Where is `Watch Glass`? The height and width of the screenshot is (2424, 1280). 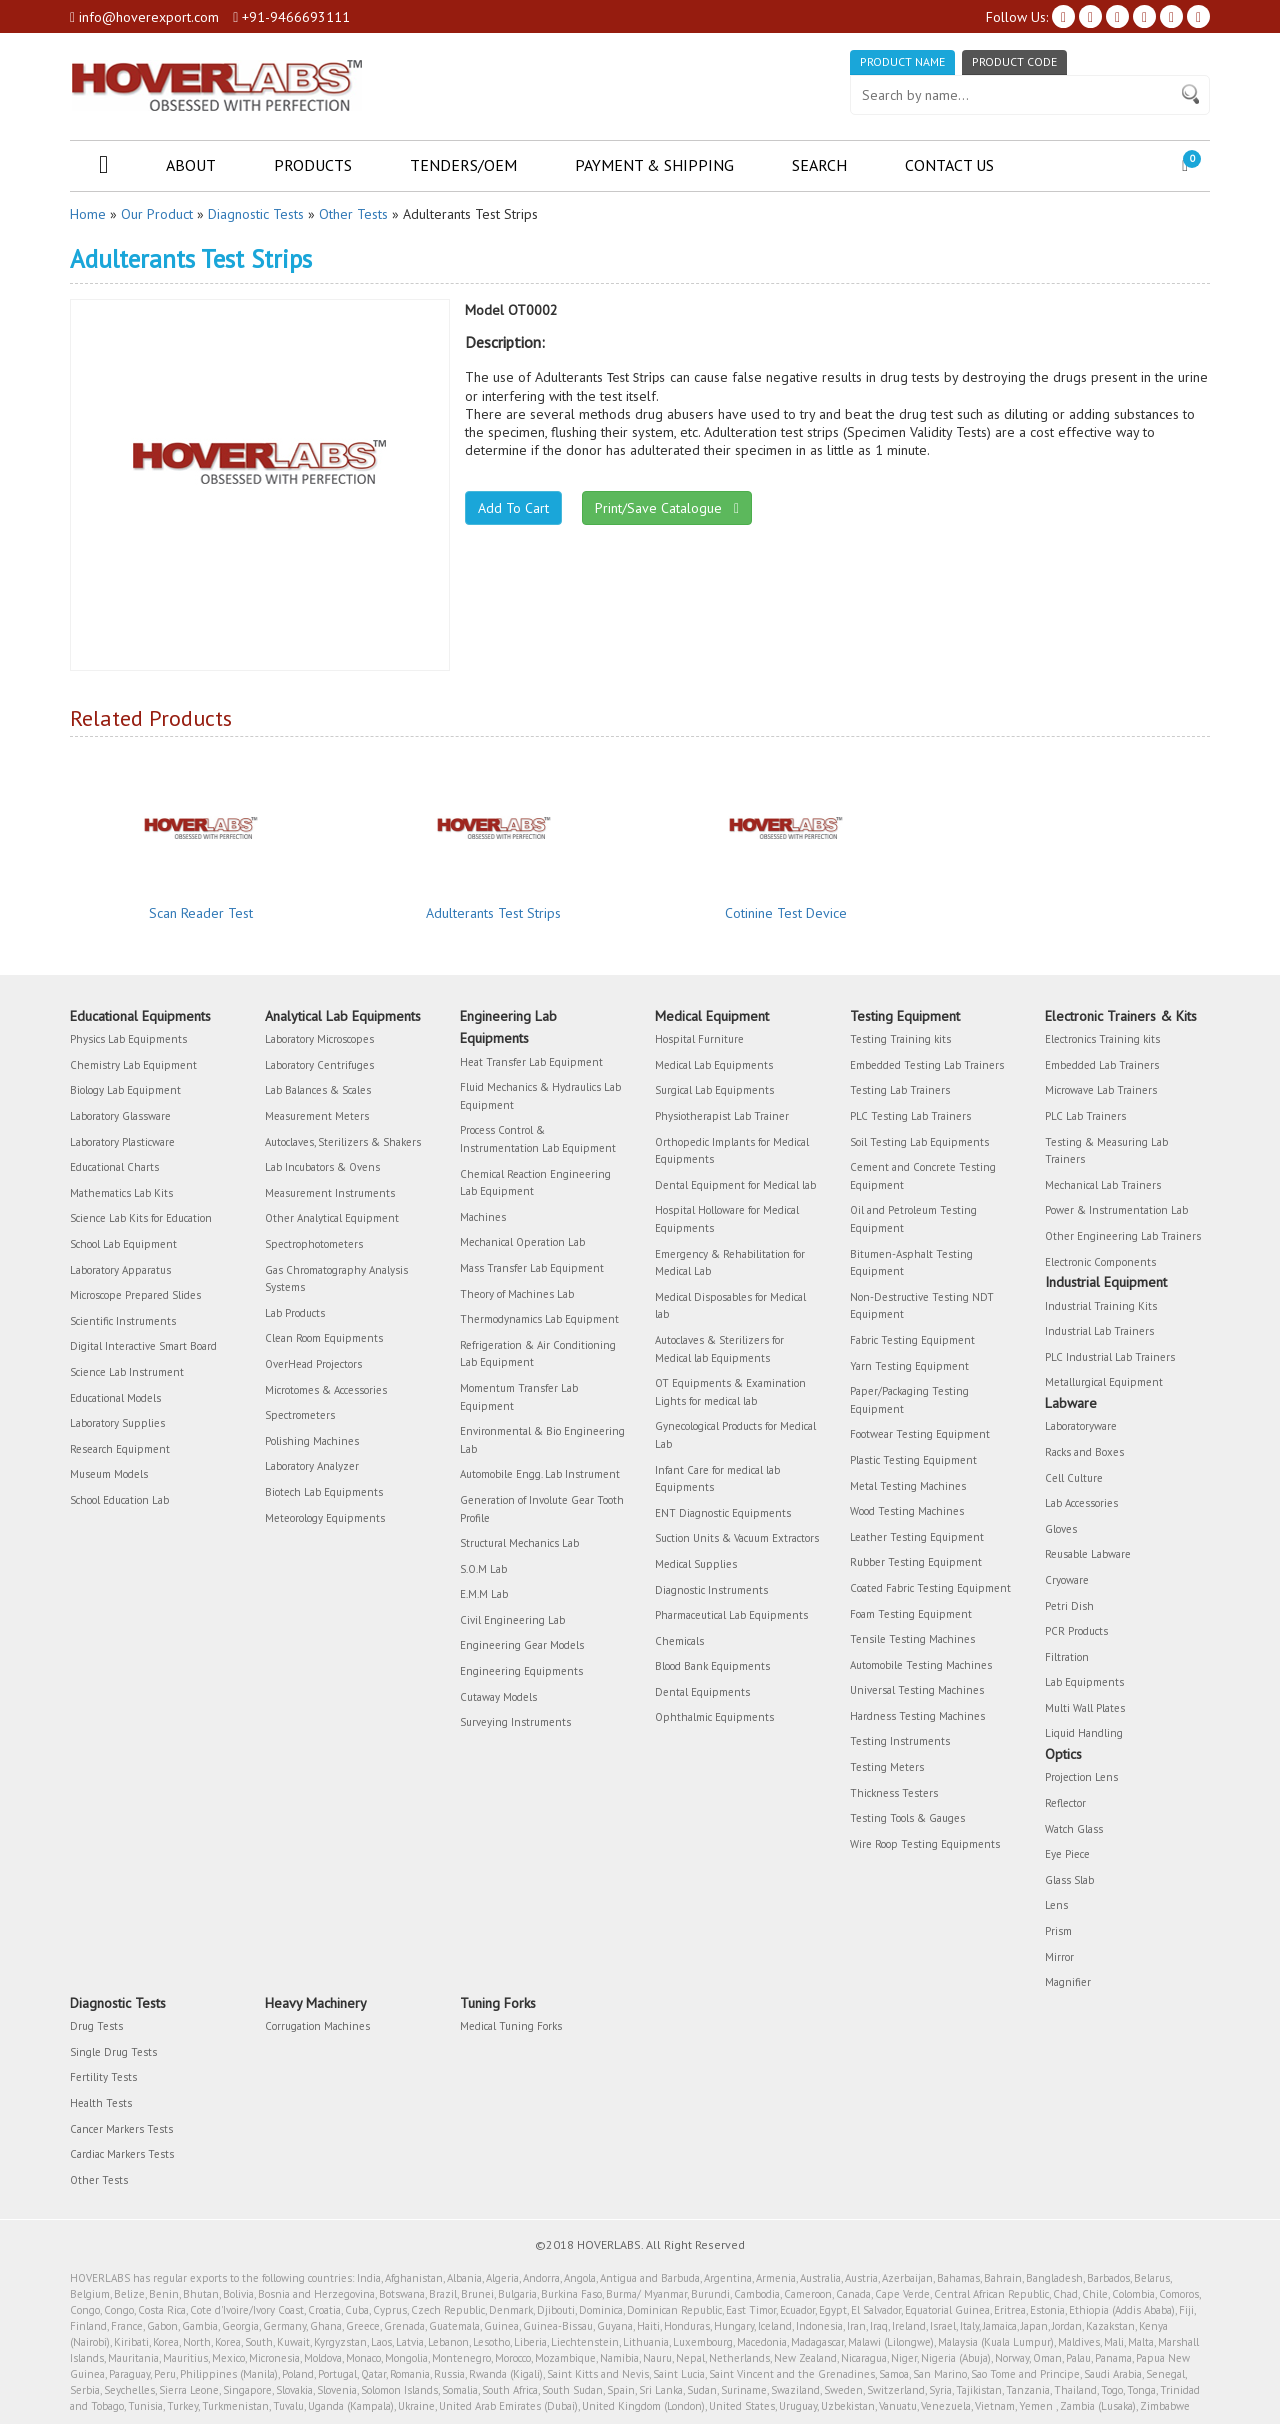 Watch Glass is located at coordinates (1074, 1829).